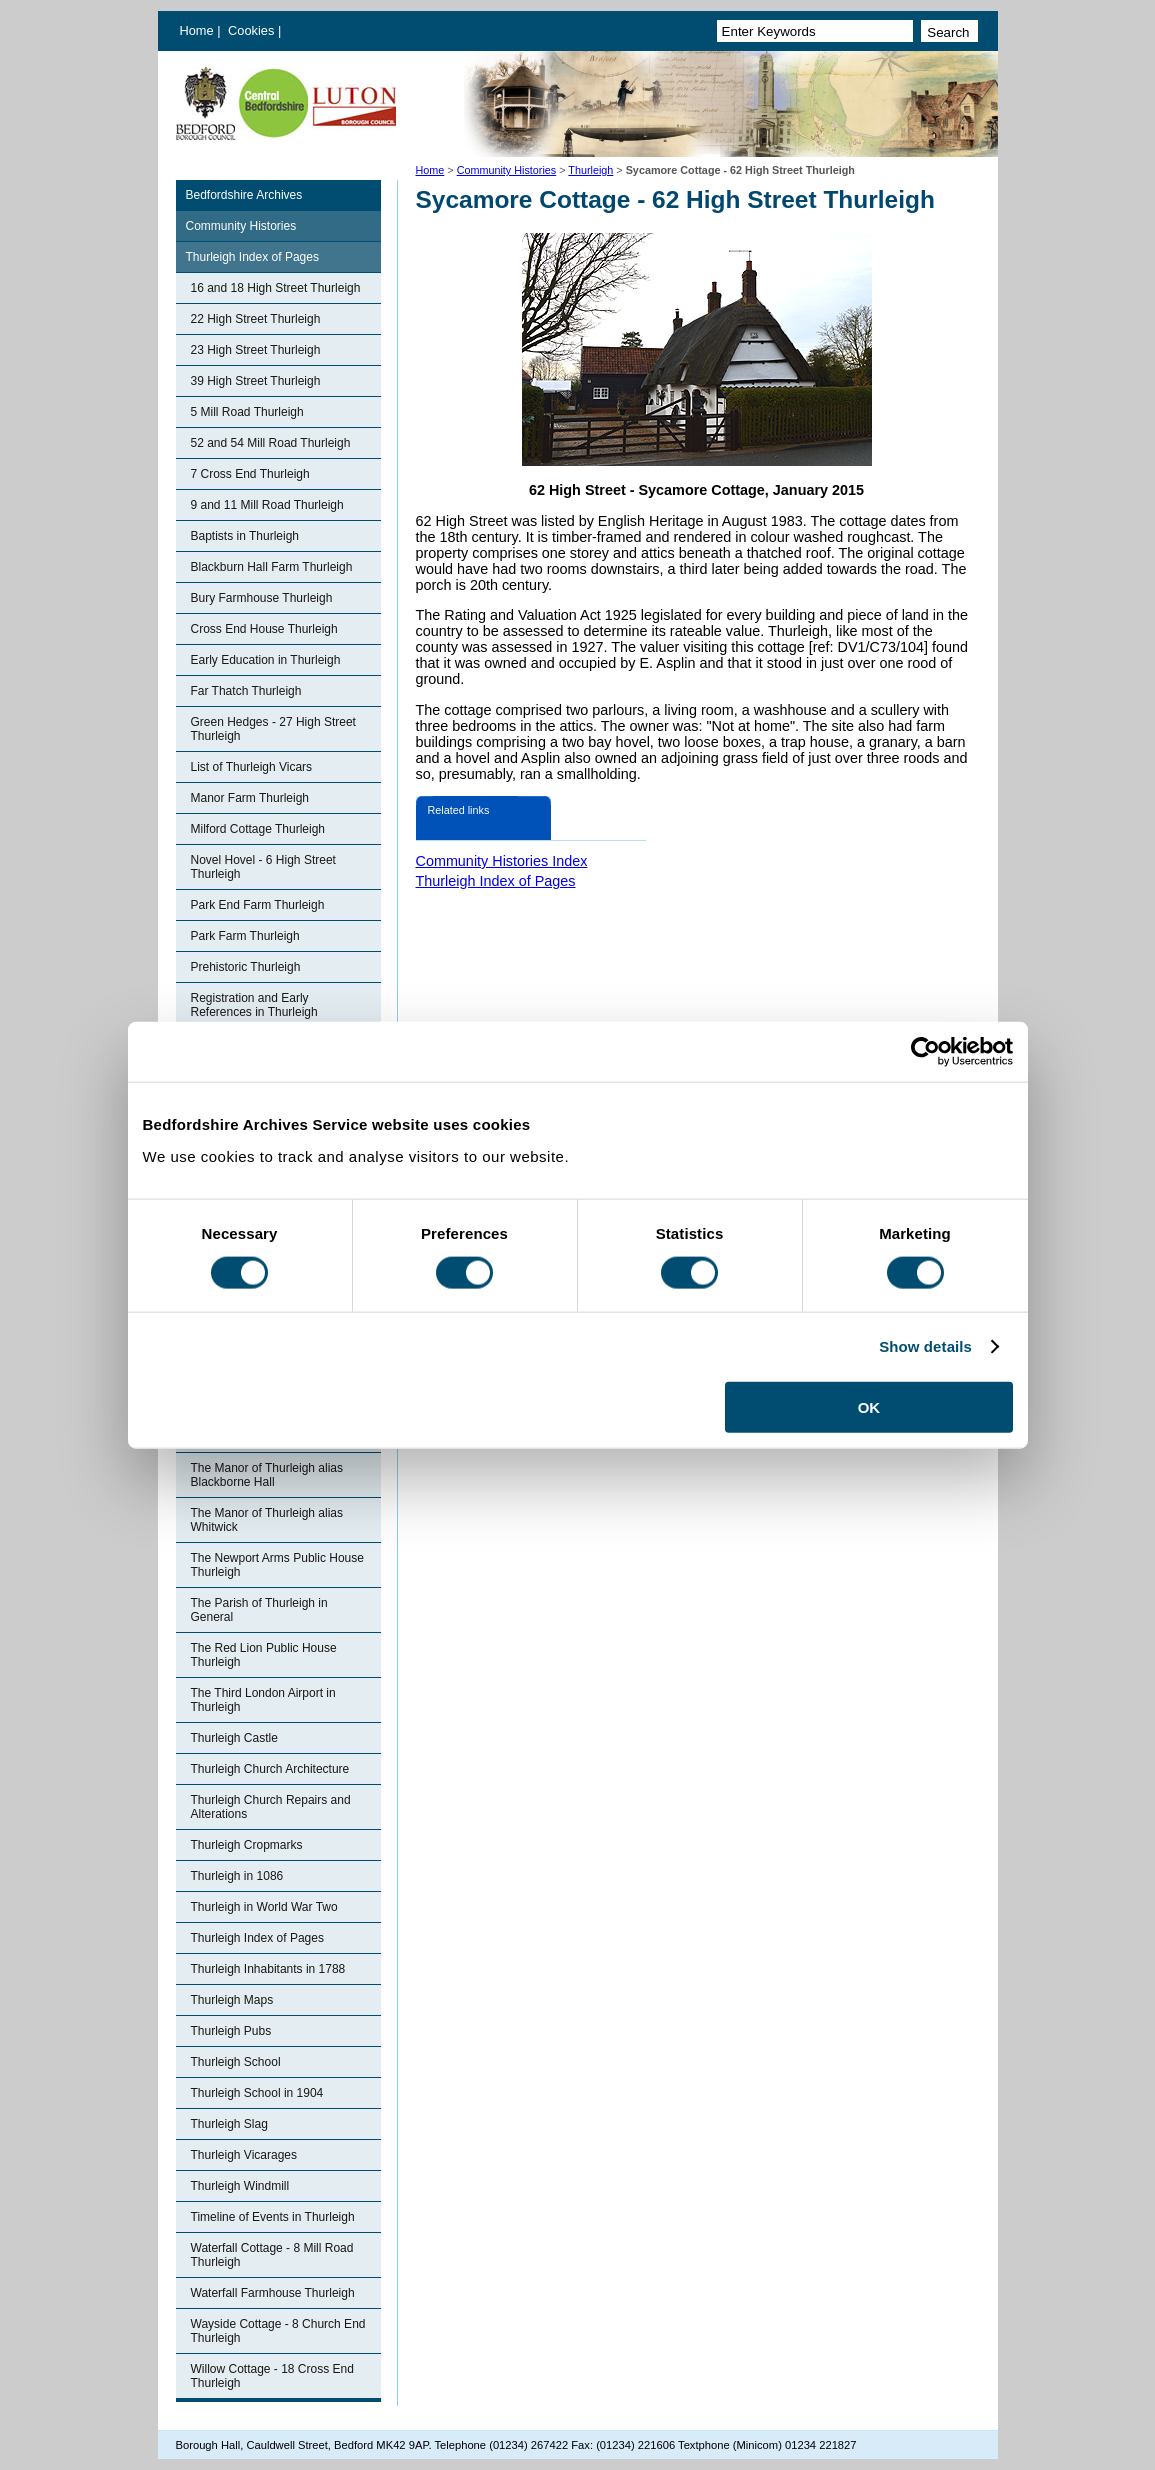 Image resolution: width=1155 pixels, height=2470 pixels. I want to click on 23 High Street Thurleigh, so click(256, 350).